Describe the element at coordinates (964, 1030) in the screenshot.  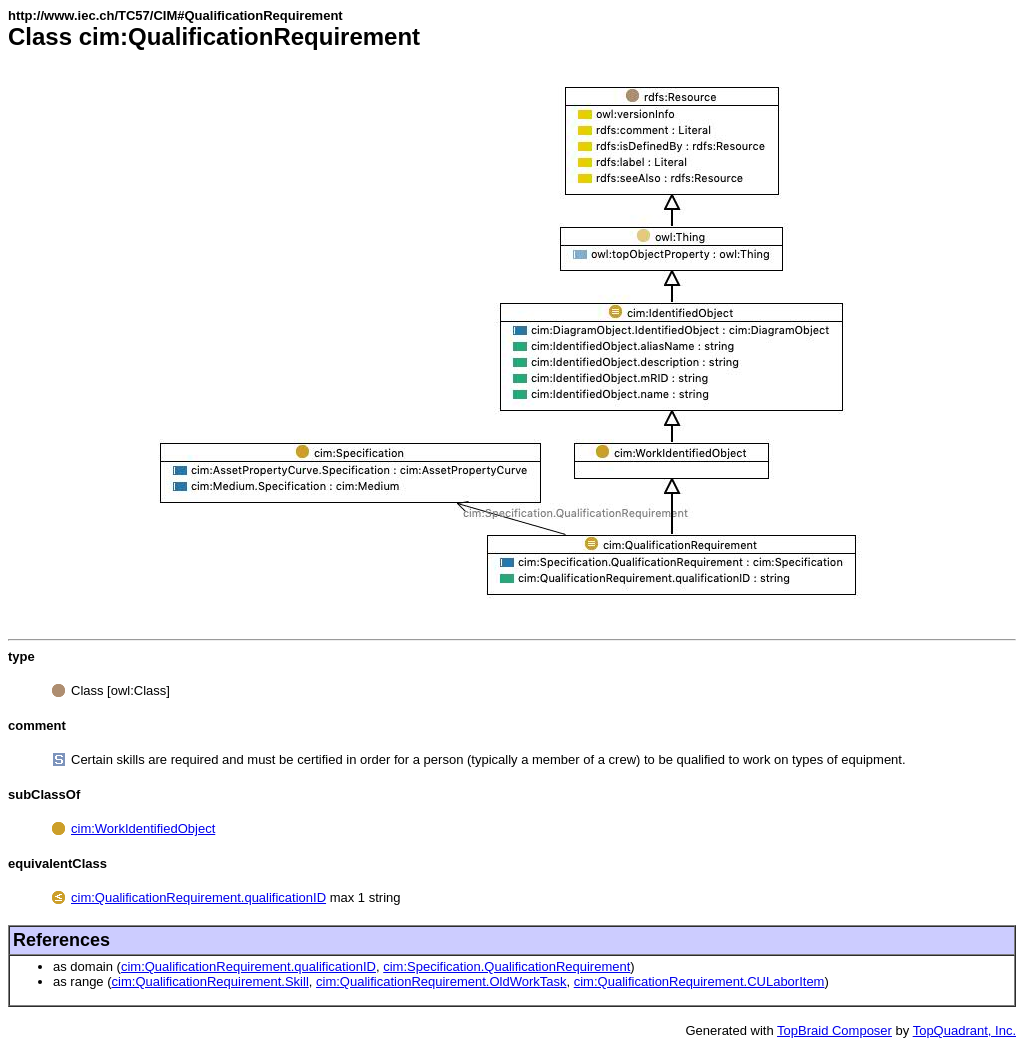
I see `TopQuadrant, Inc.` at that location.